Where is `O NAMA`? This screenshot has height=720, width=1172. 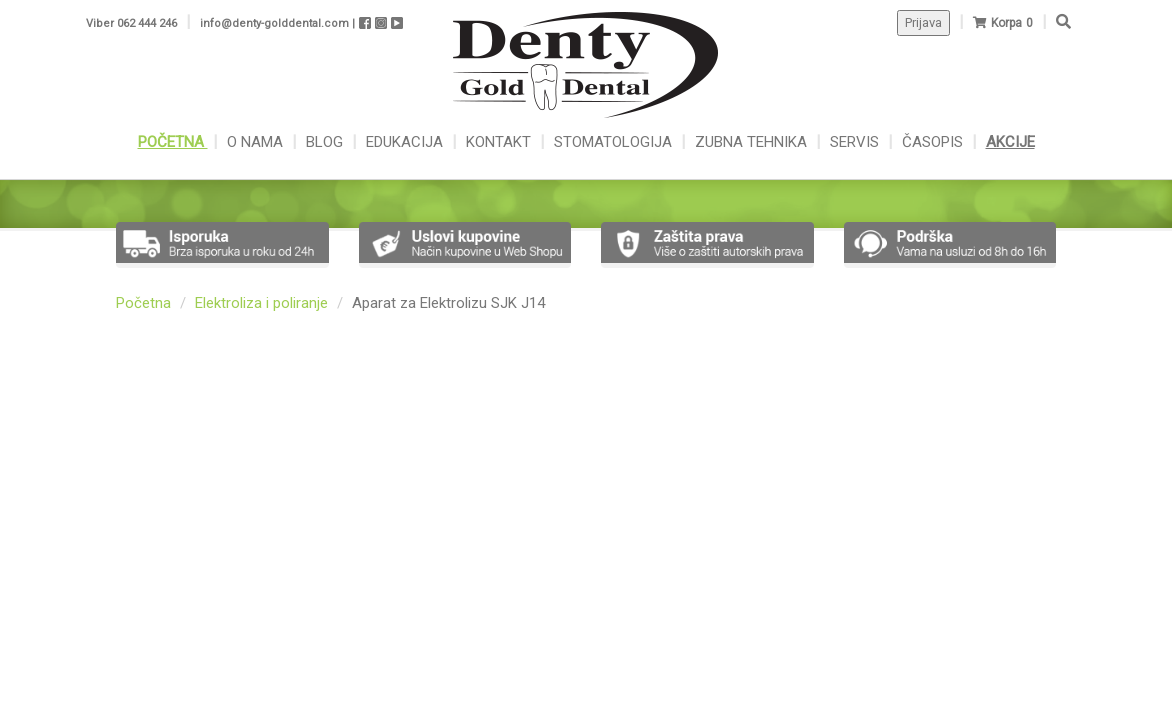 O NAMA is located at coordinates (257, 142).